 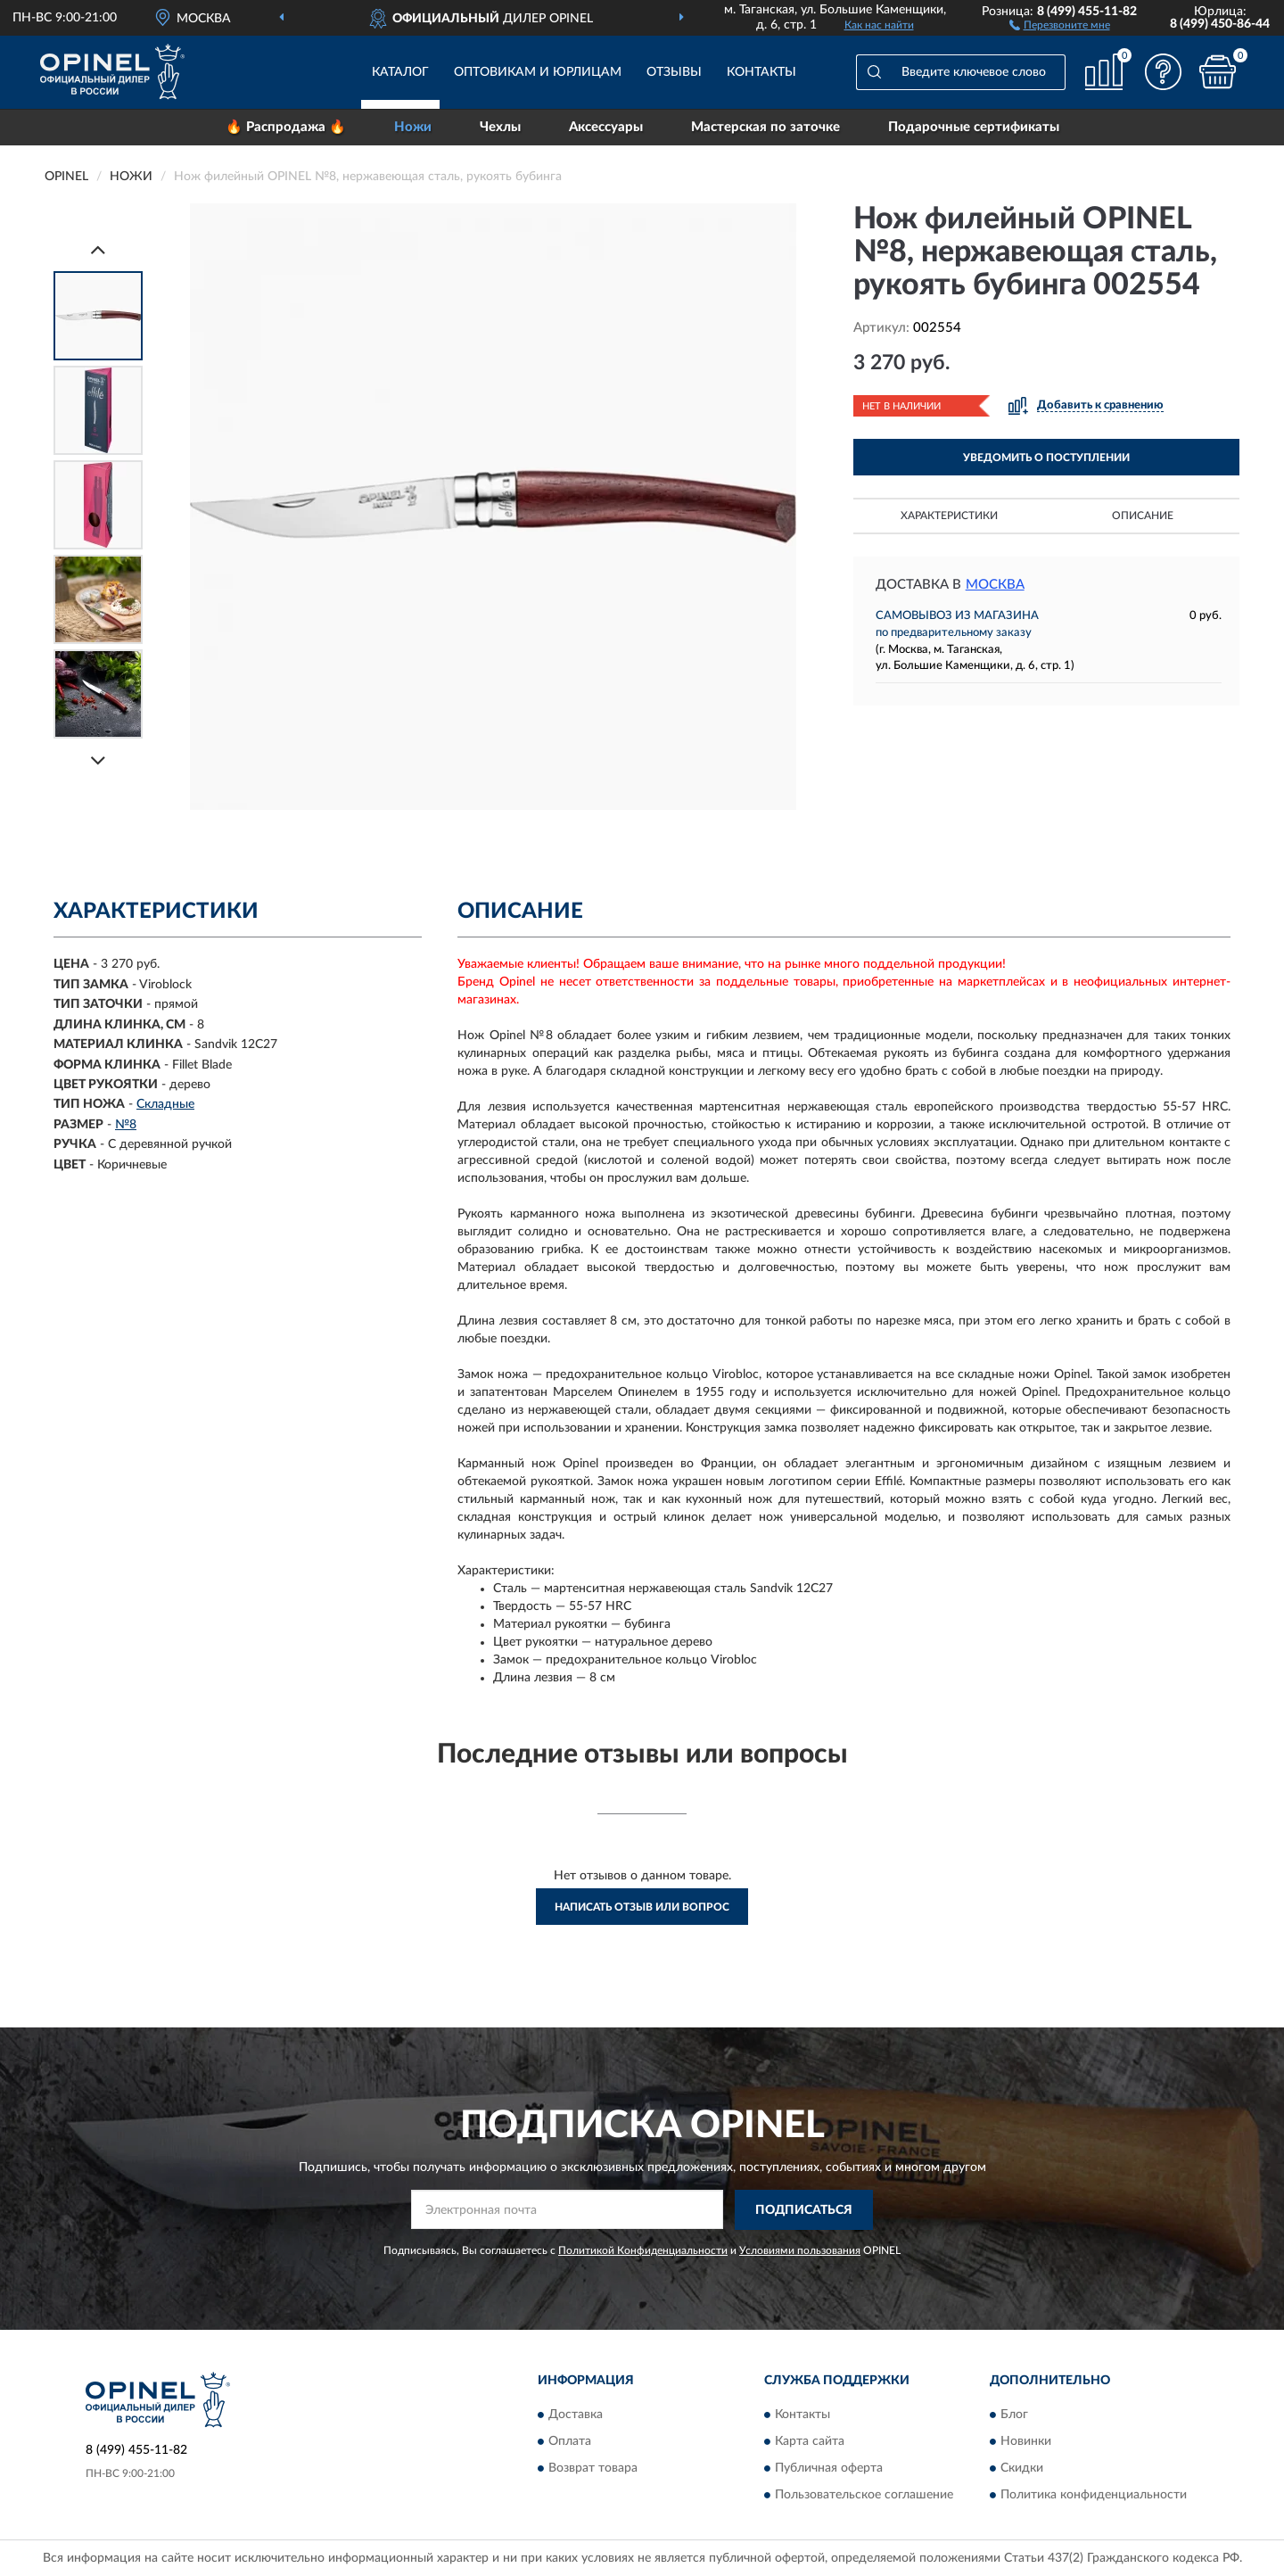 I want to click on №8, so click(x=125, y=1125).